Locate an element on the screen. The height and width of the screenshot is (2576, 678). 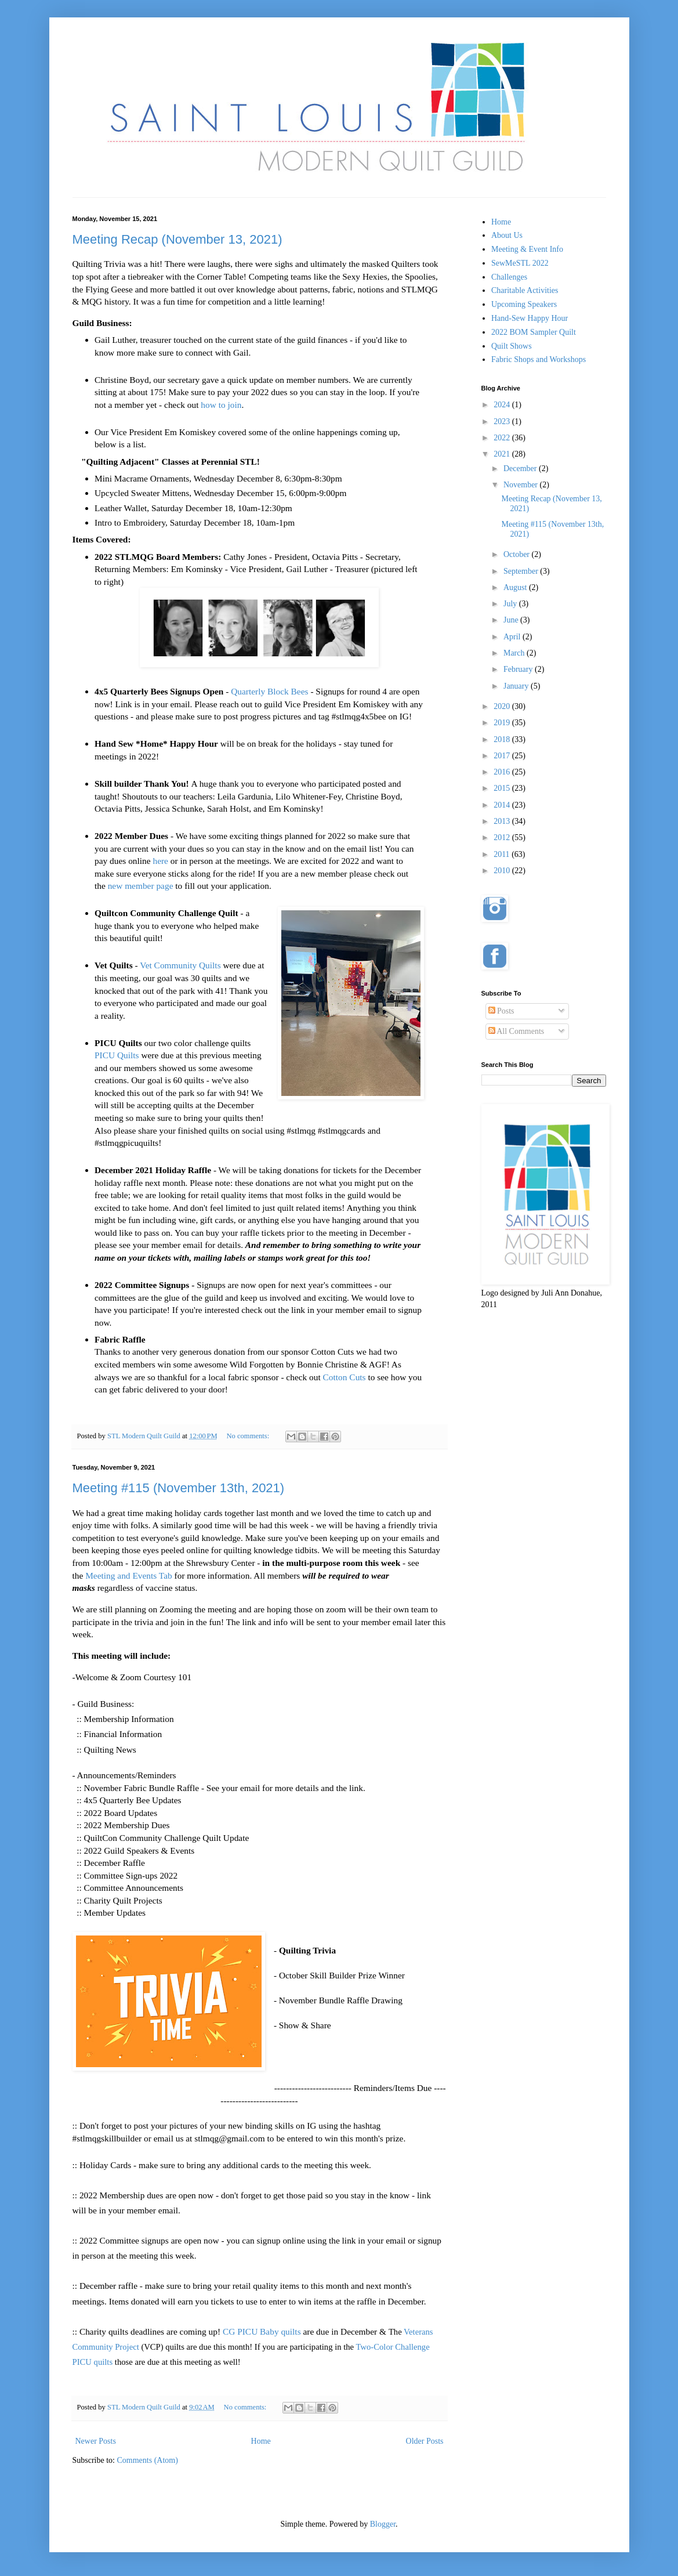
2014 is located at coordinates (503, 805).